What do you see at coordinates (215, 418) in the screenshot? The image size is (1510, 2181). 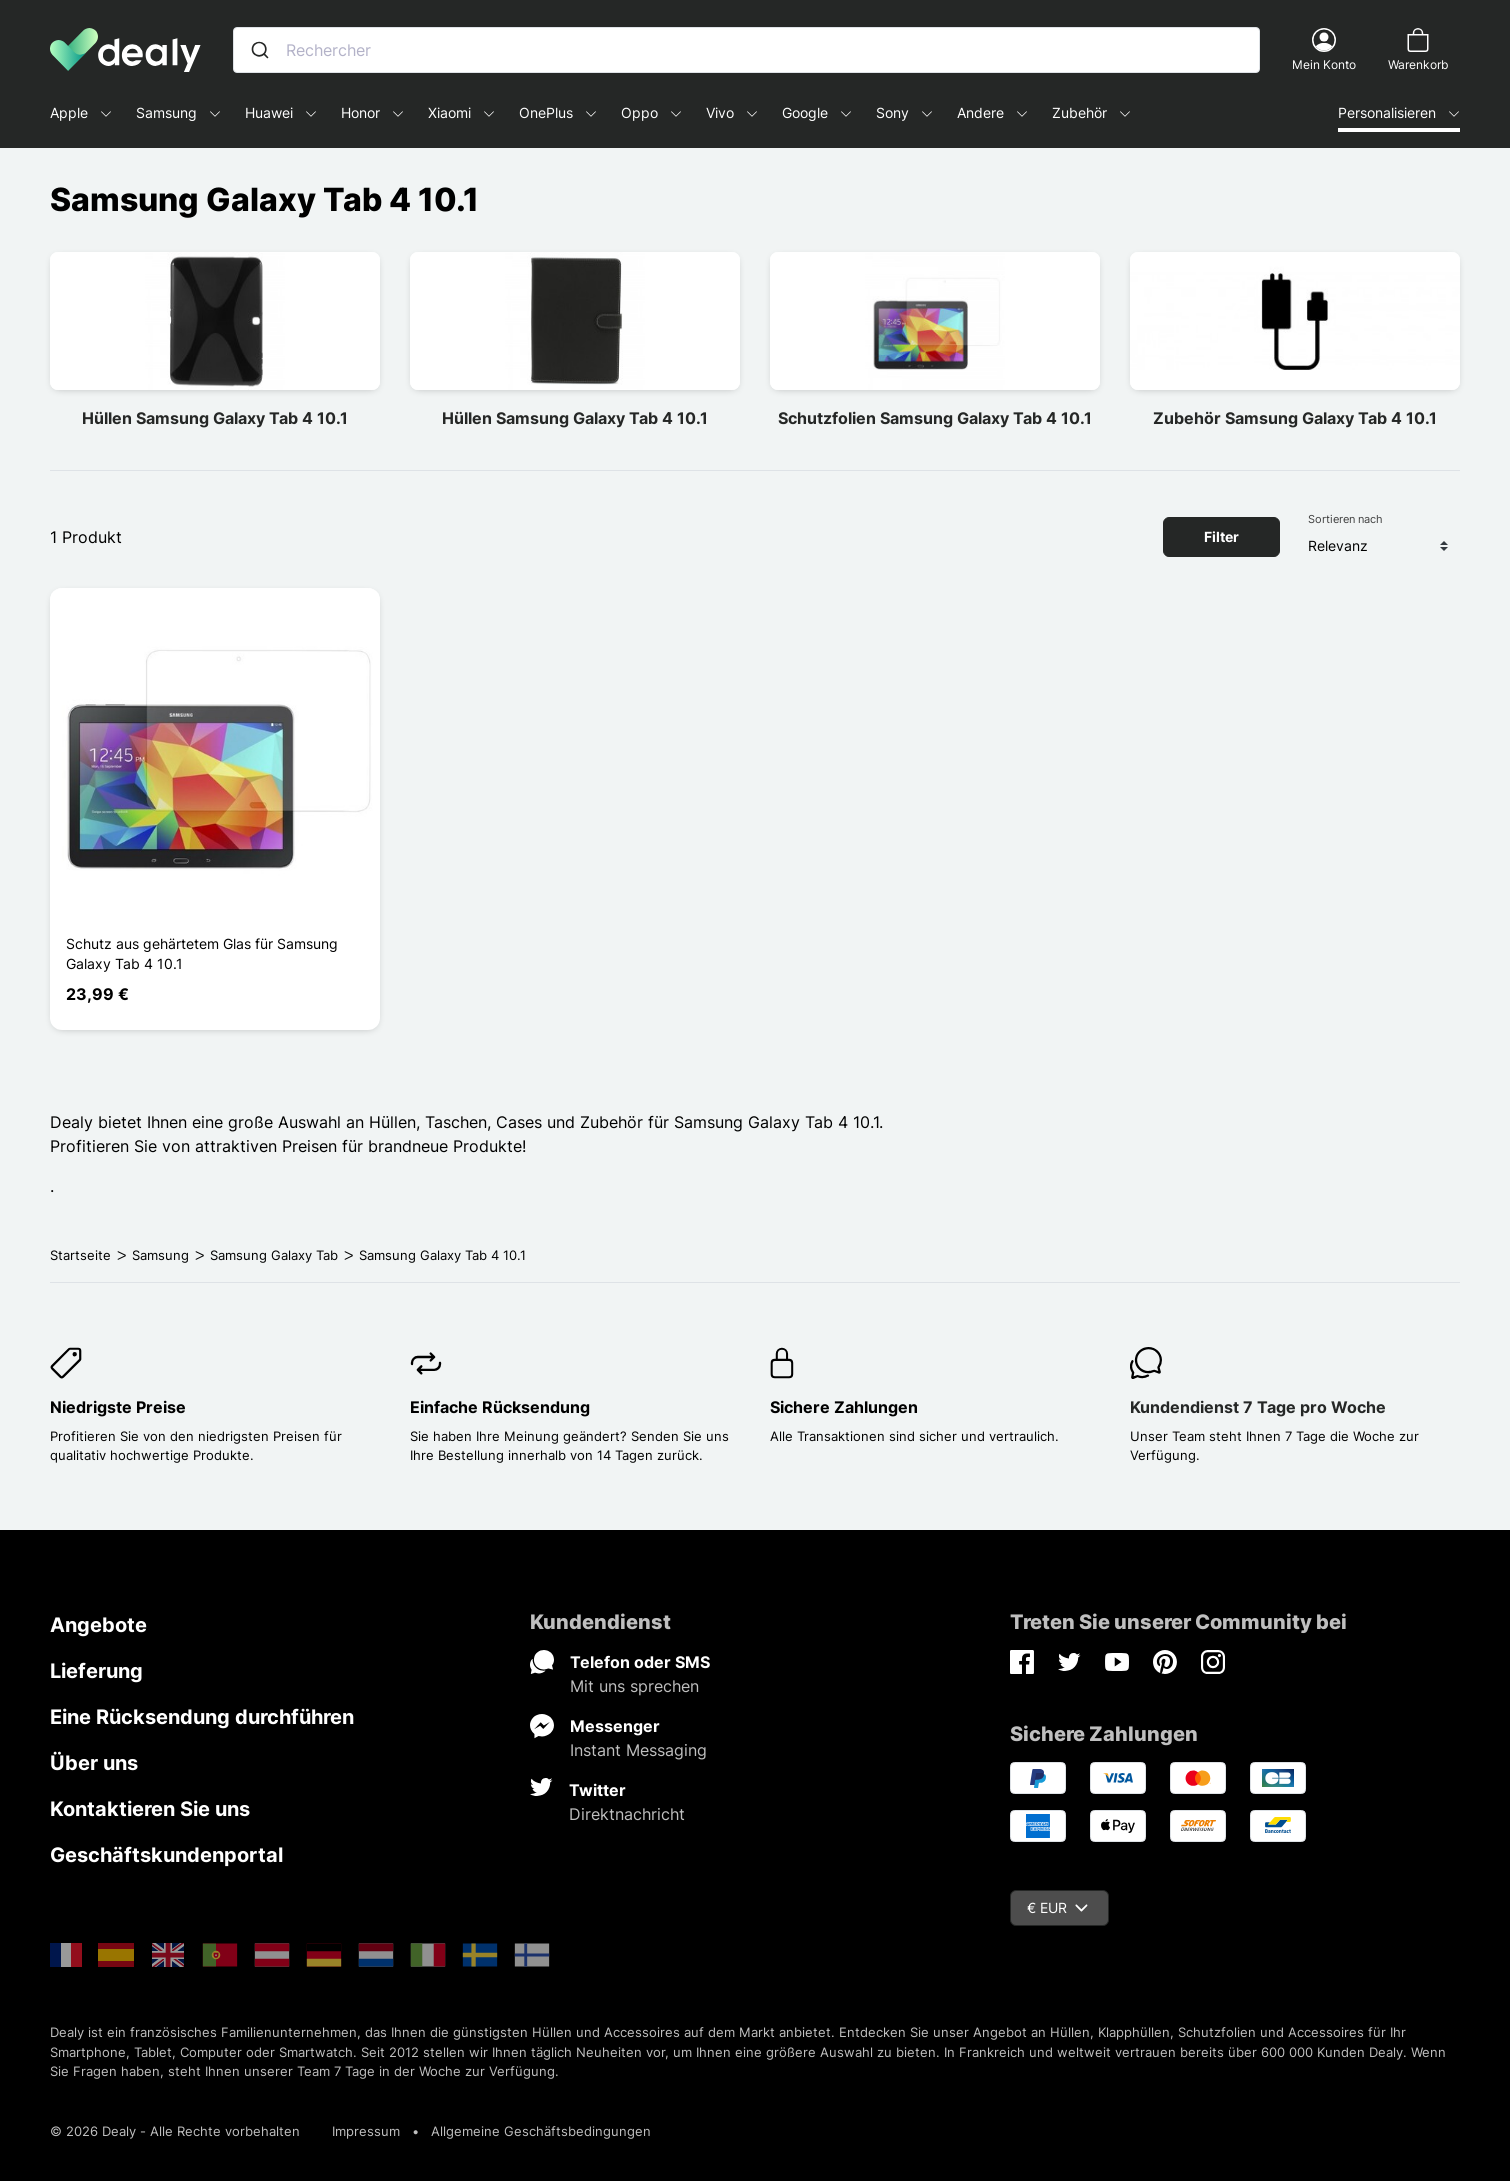 I see `Hüllen Samsung Galaxy Tab 4 10.1` at bounding box center [215, 418].